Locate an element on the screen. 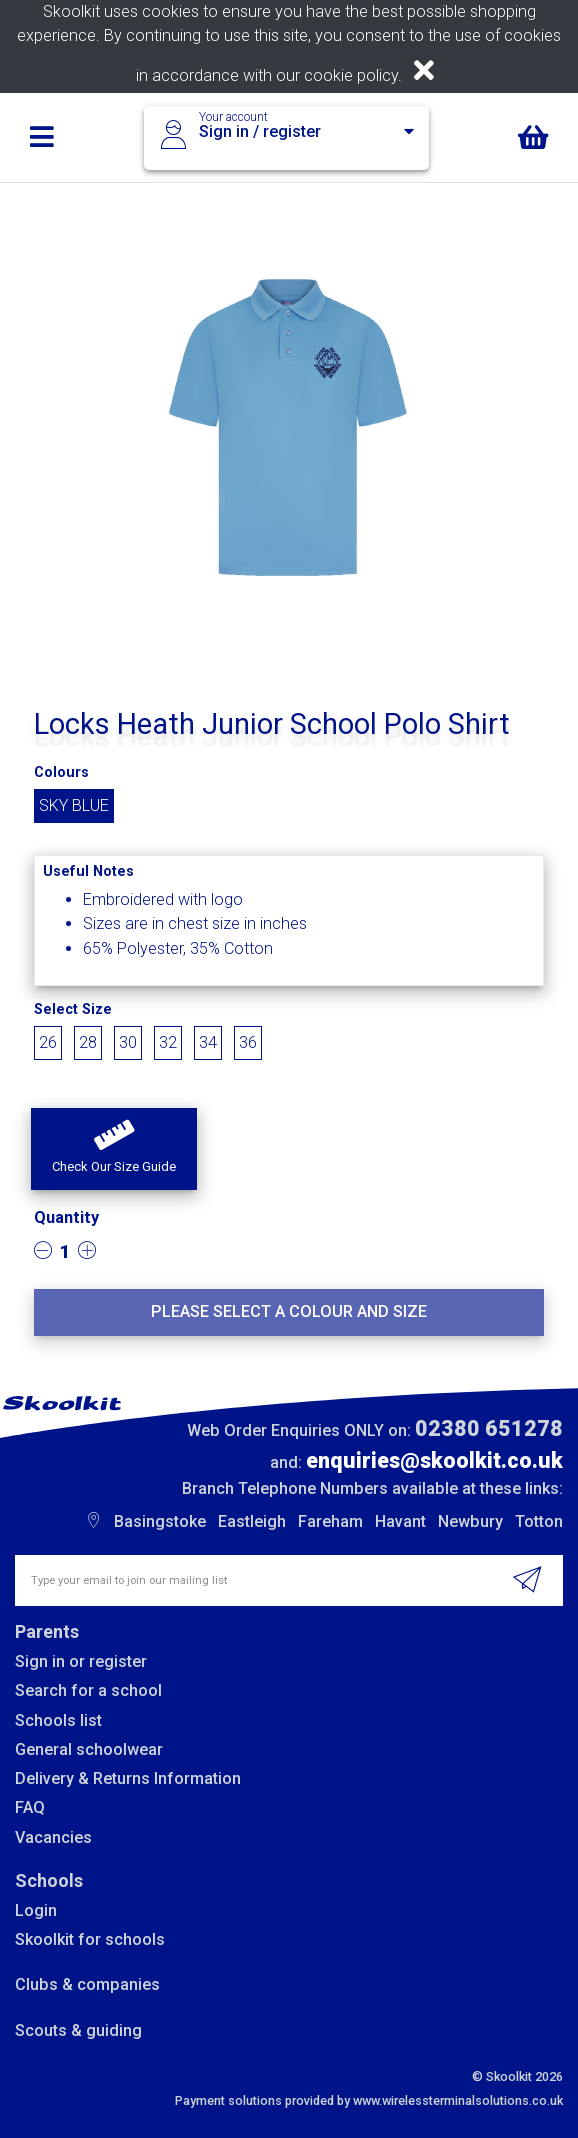 This screenshot has width=578, height=2138. General schoolwear is located at coordinates (89, 1749).